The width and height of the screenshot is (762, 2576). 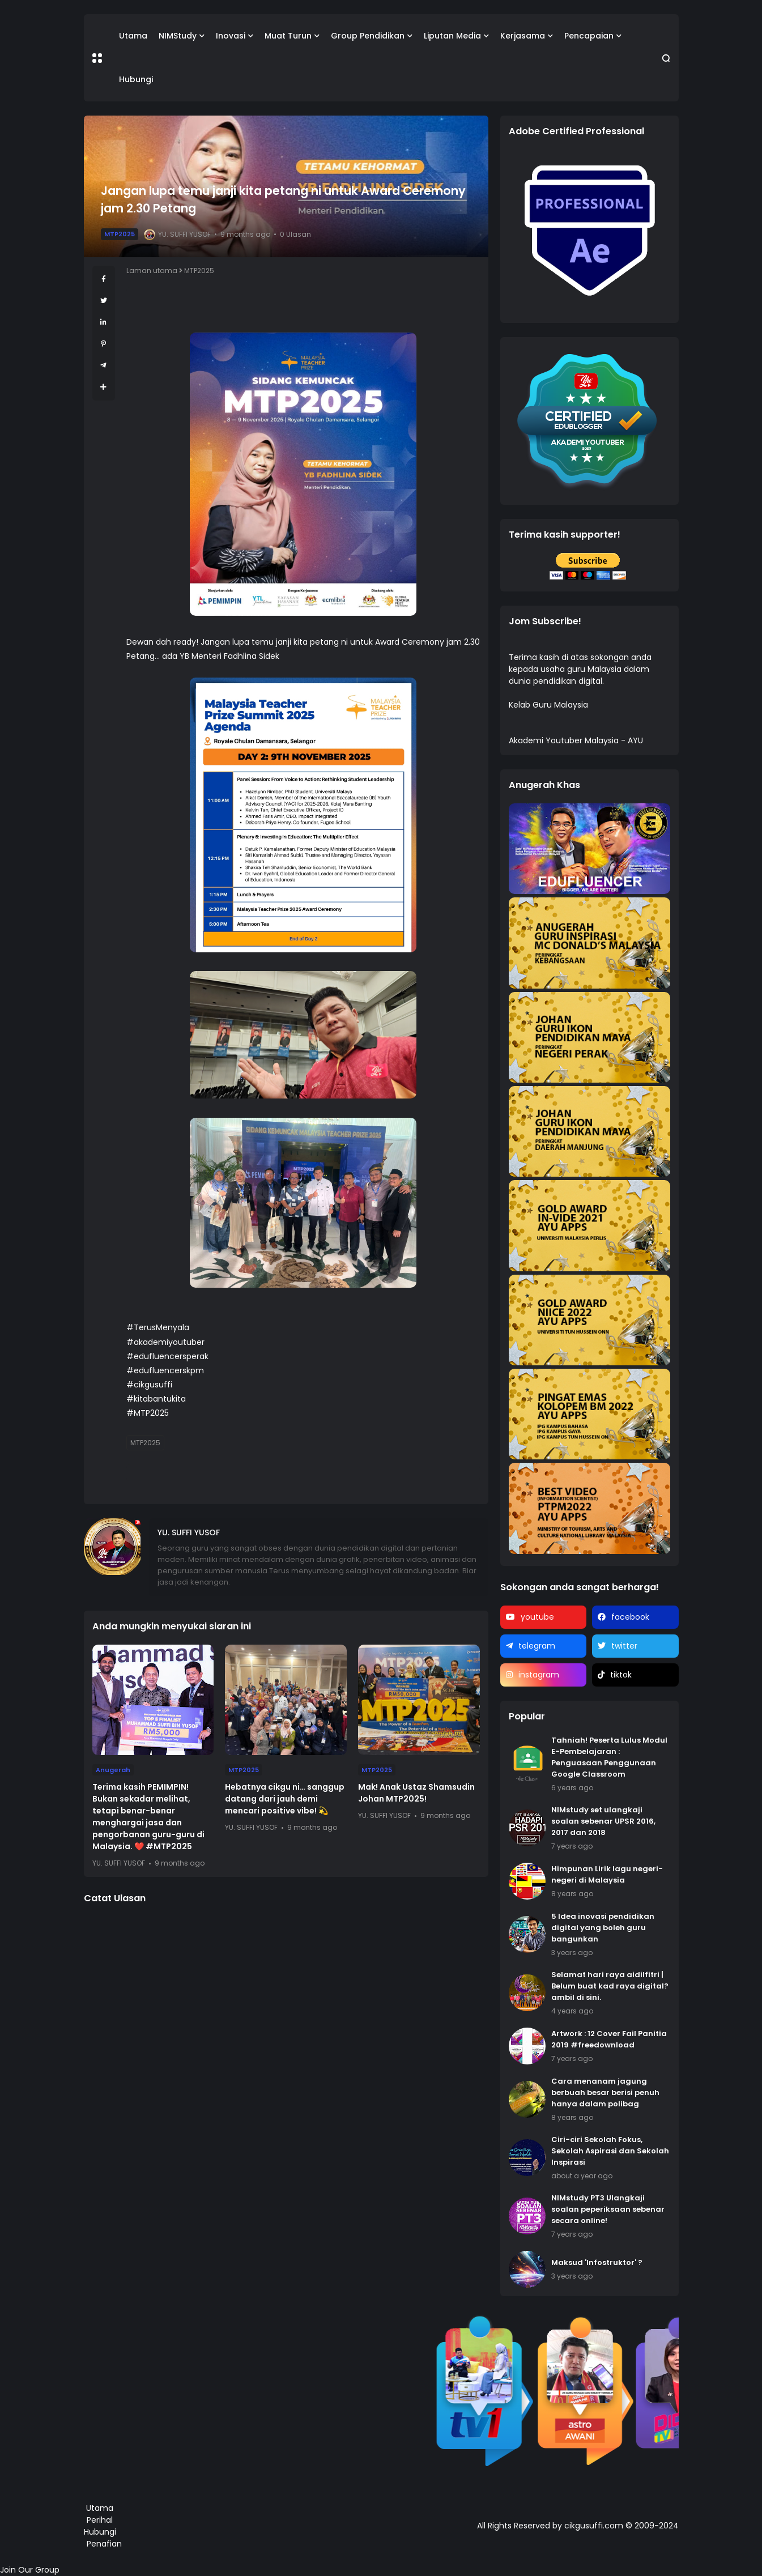 I want to click on Group Pendidikan, so click(x=368, y=35).